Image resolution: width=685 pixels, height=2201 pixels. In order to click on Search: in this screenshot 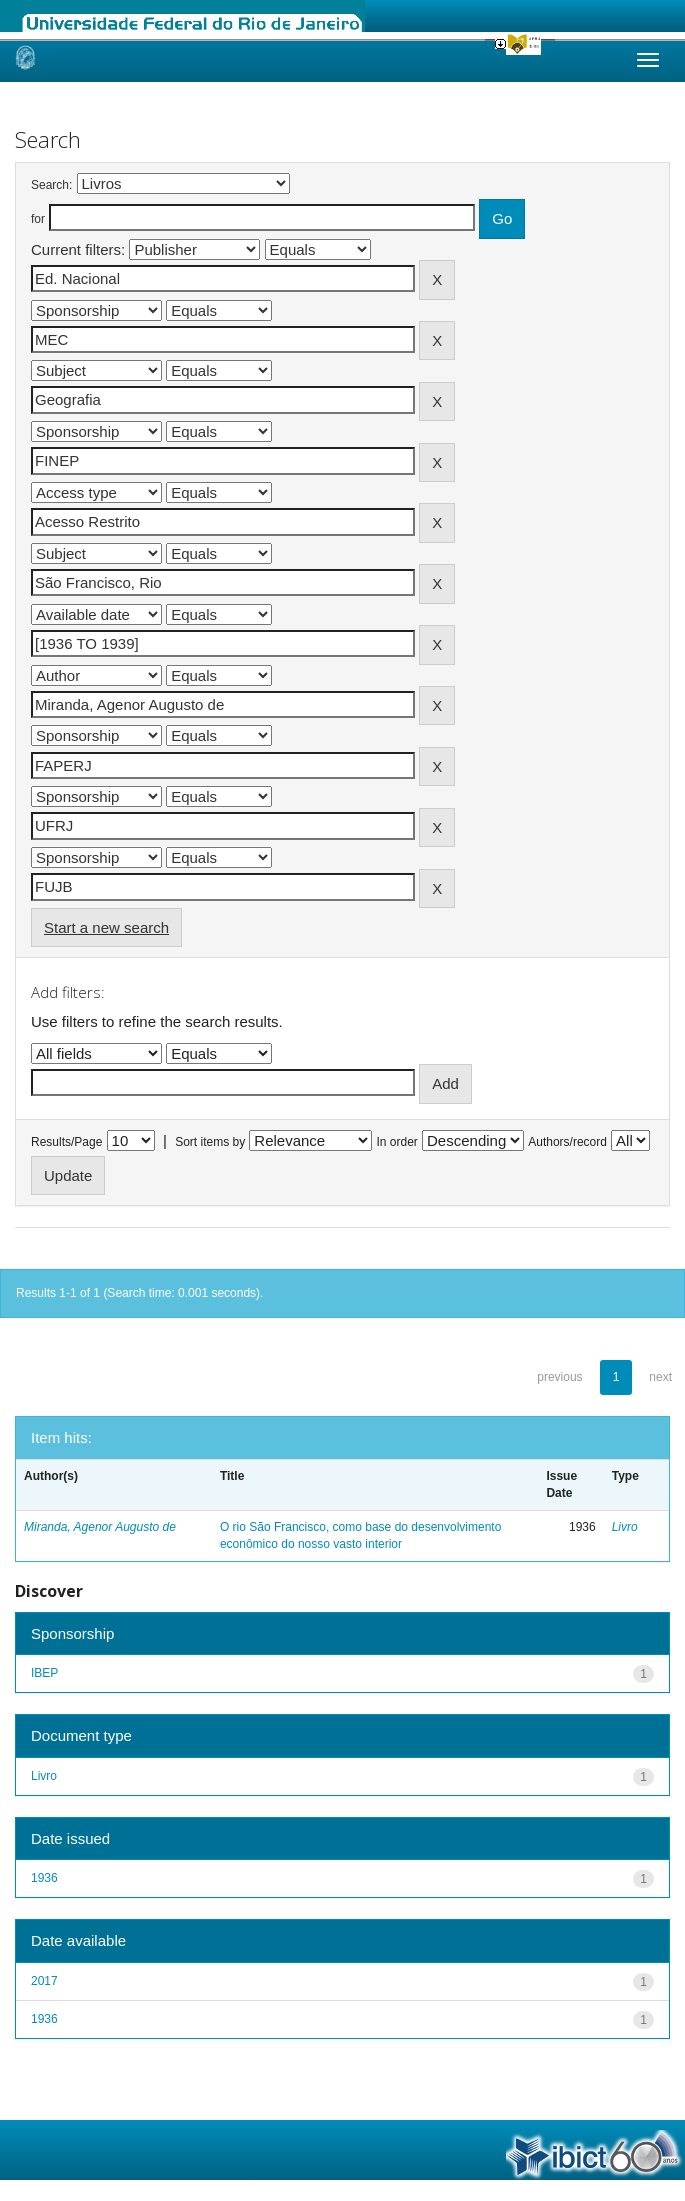, I will do `click(51, 185)`.